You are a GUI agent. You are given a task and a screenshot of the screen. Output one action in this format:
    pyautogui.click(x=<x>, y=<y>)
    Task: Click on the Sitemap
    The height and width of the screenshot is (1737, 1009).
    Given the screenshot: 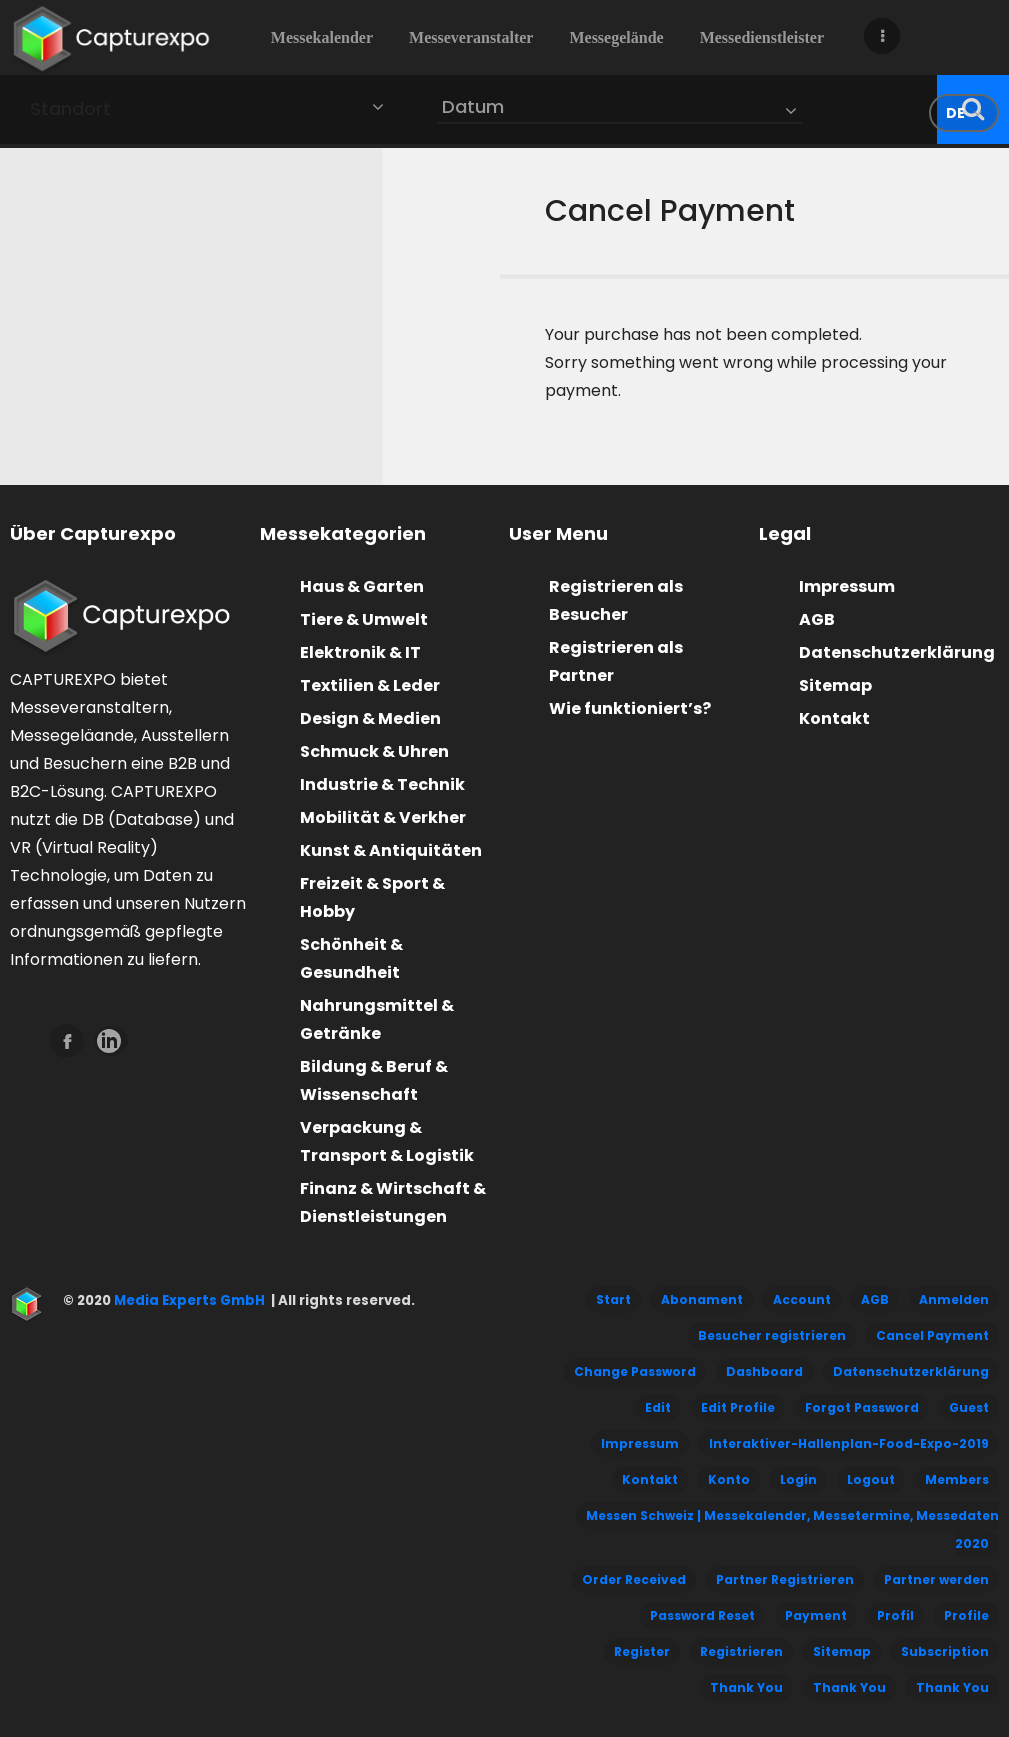 What is the action you would take?
    pyautogui.click(x=835, y=685)
    